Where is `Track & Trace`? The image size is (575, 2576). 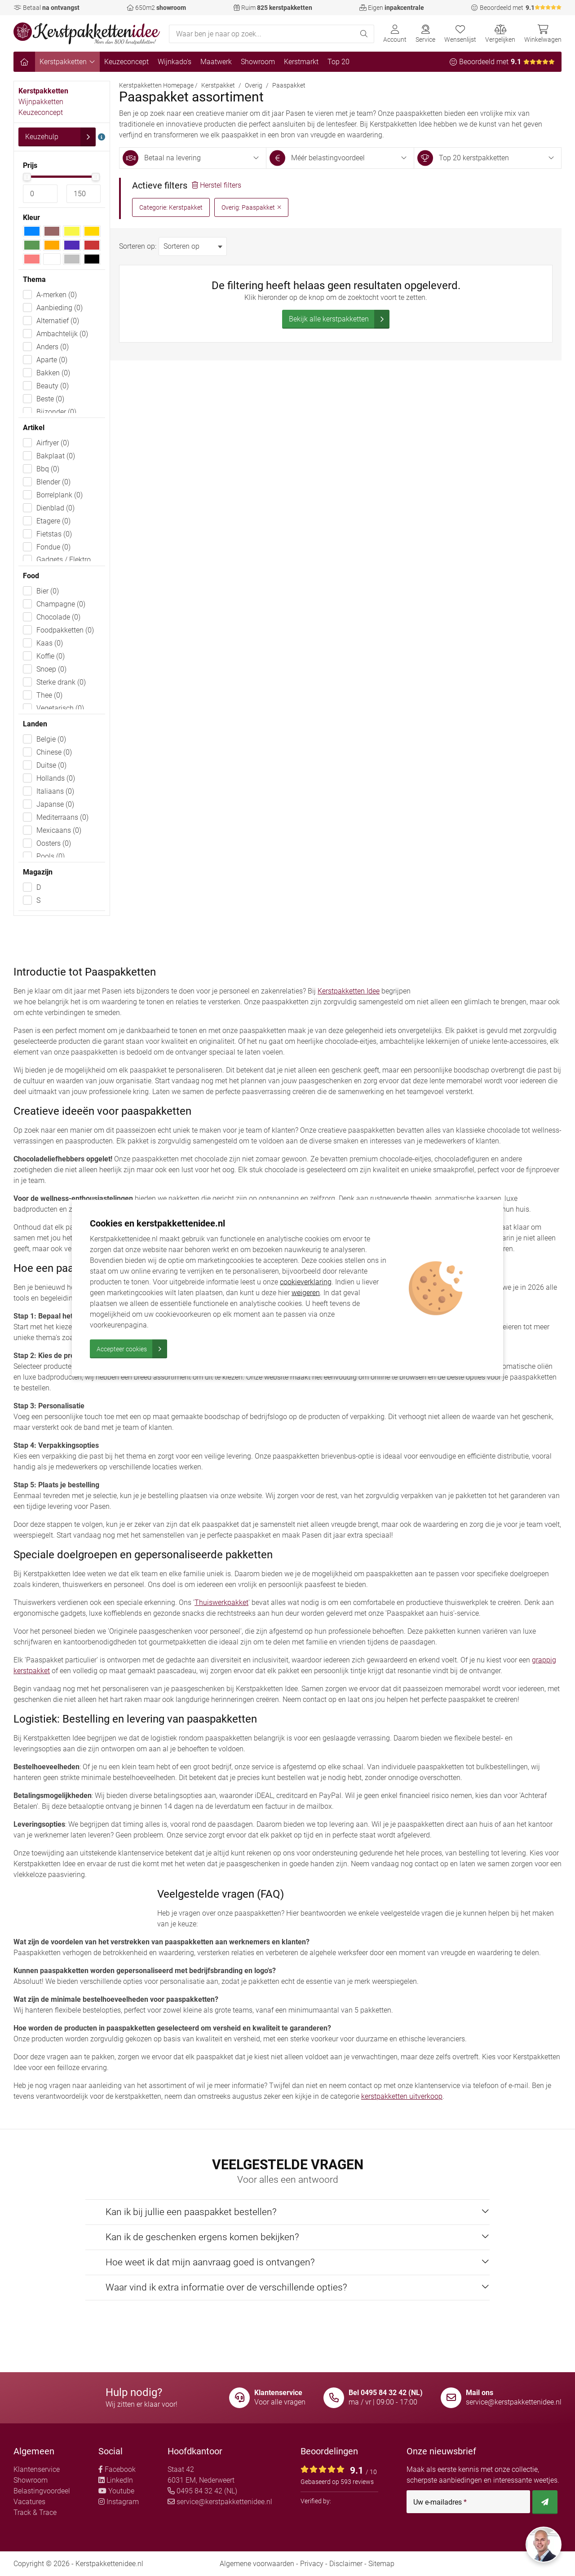 Track & Trace is located at coordinates (35, 2512).